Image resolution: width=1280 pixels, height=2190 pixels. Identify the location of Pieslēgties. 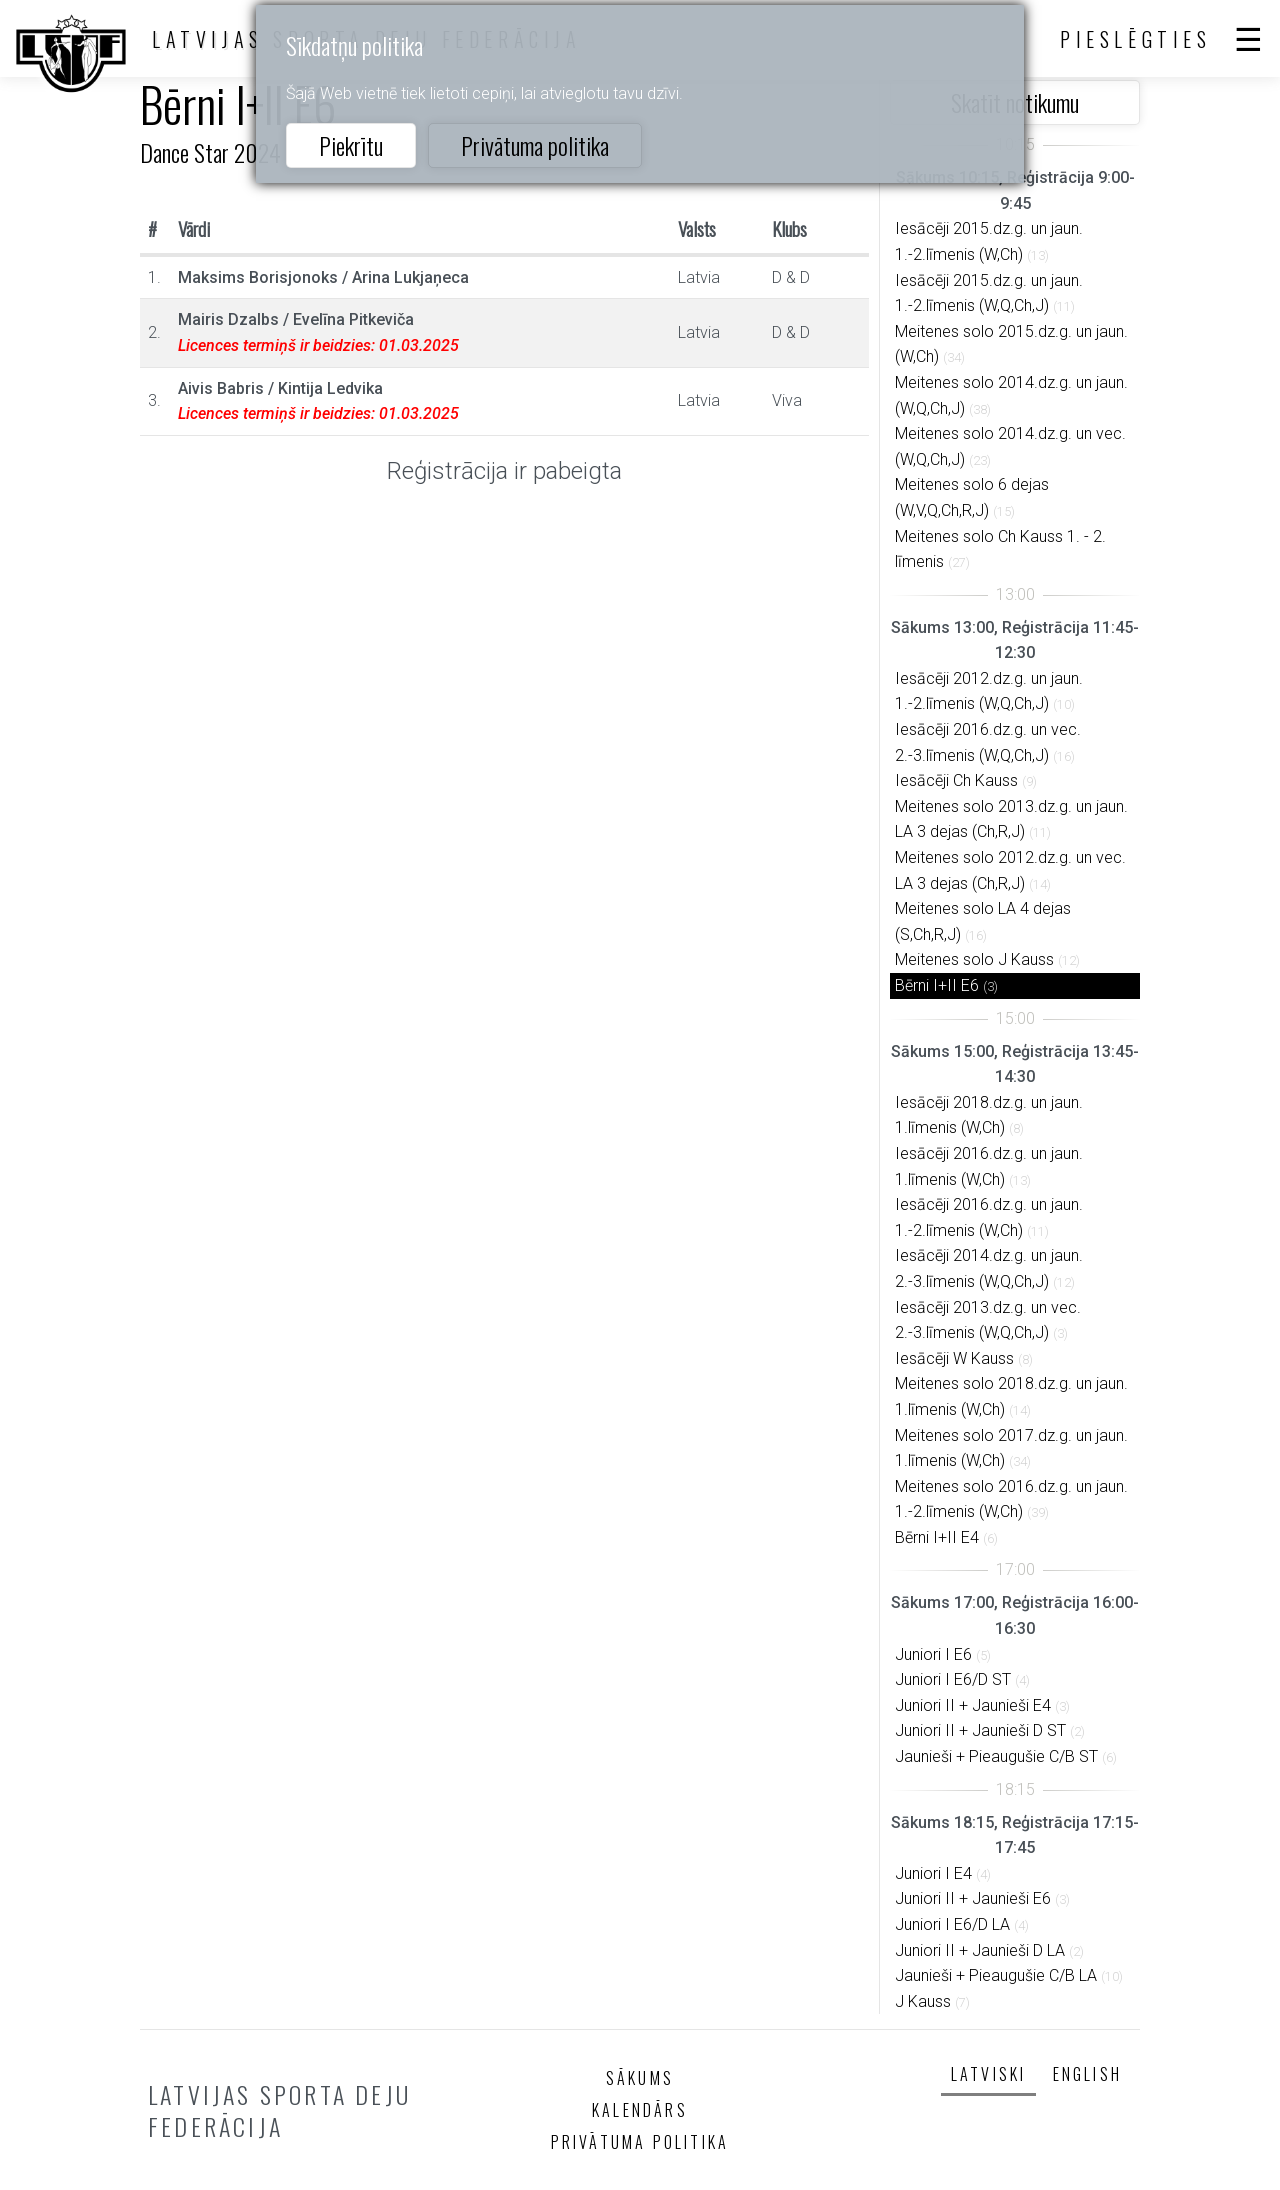
(1136, 39).